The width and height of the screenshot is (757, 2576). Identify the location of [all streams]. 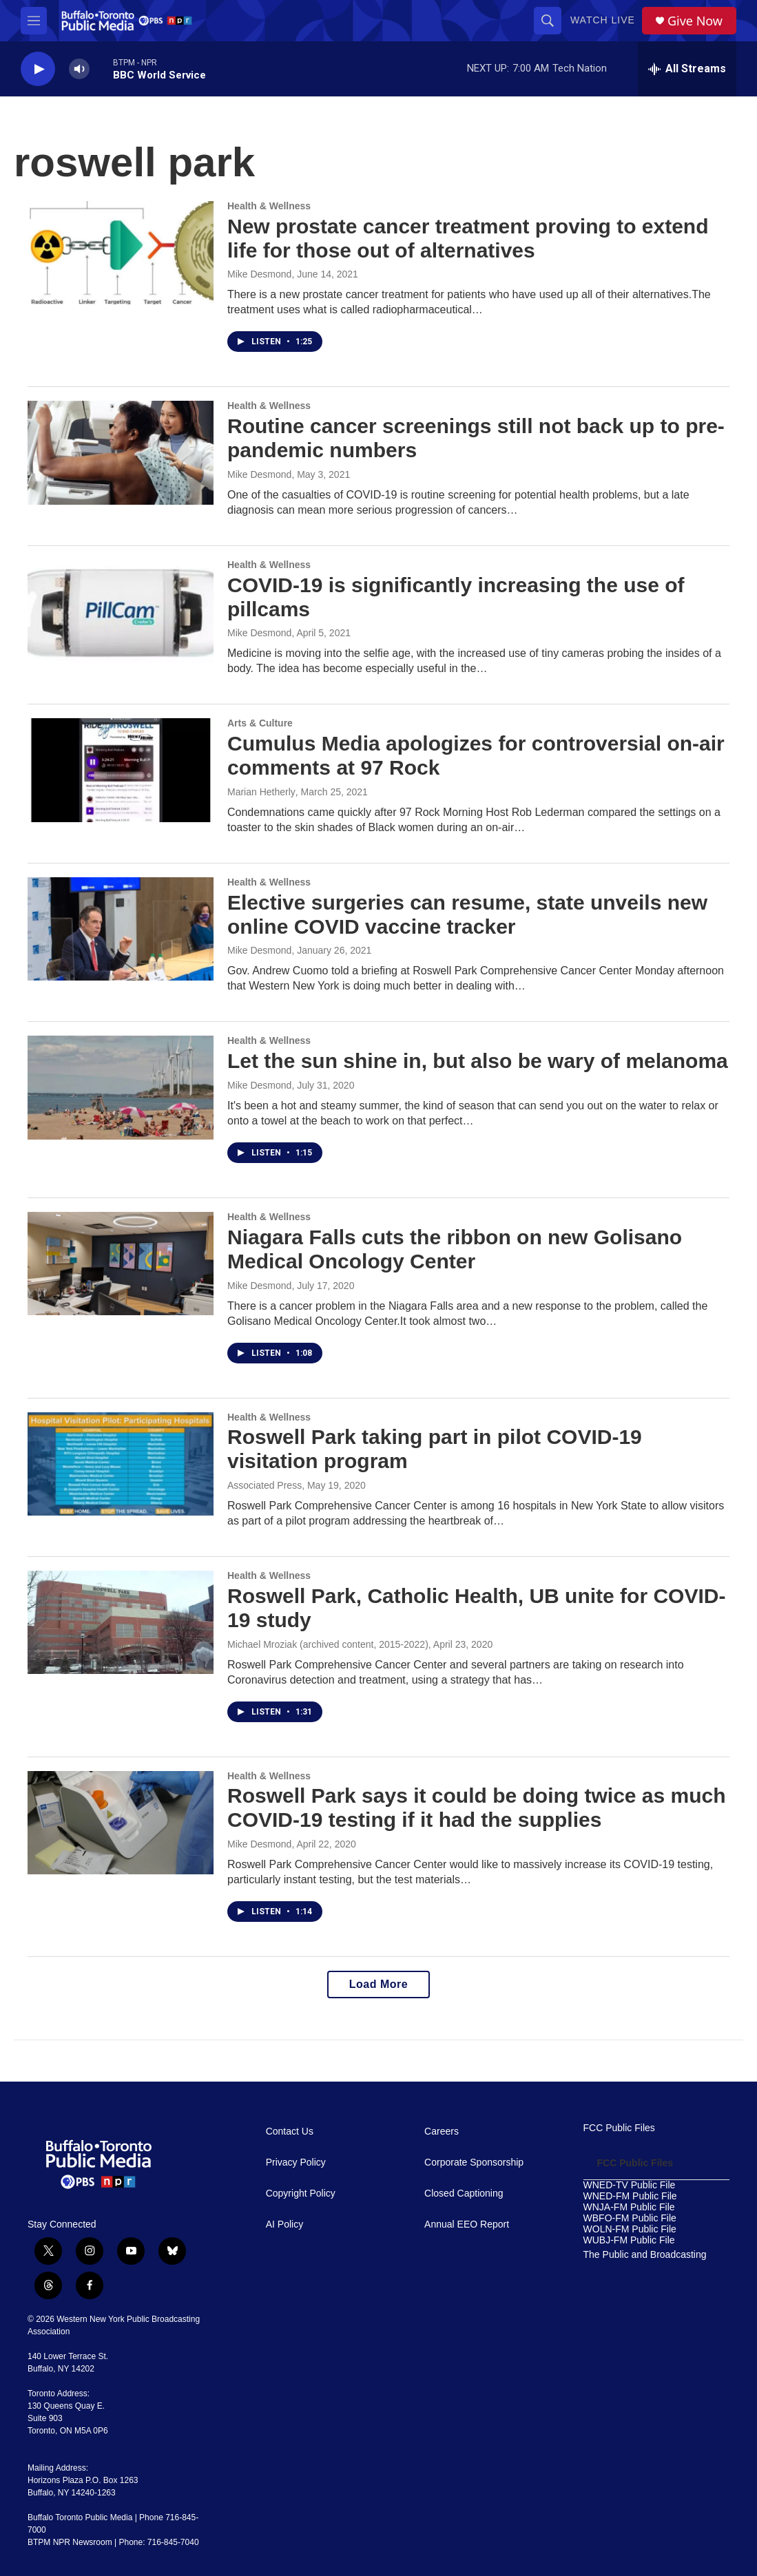
(687, 68).